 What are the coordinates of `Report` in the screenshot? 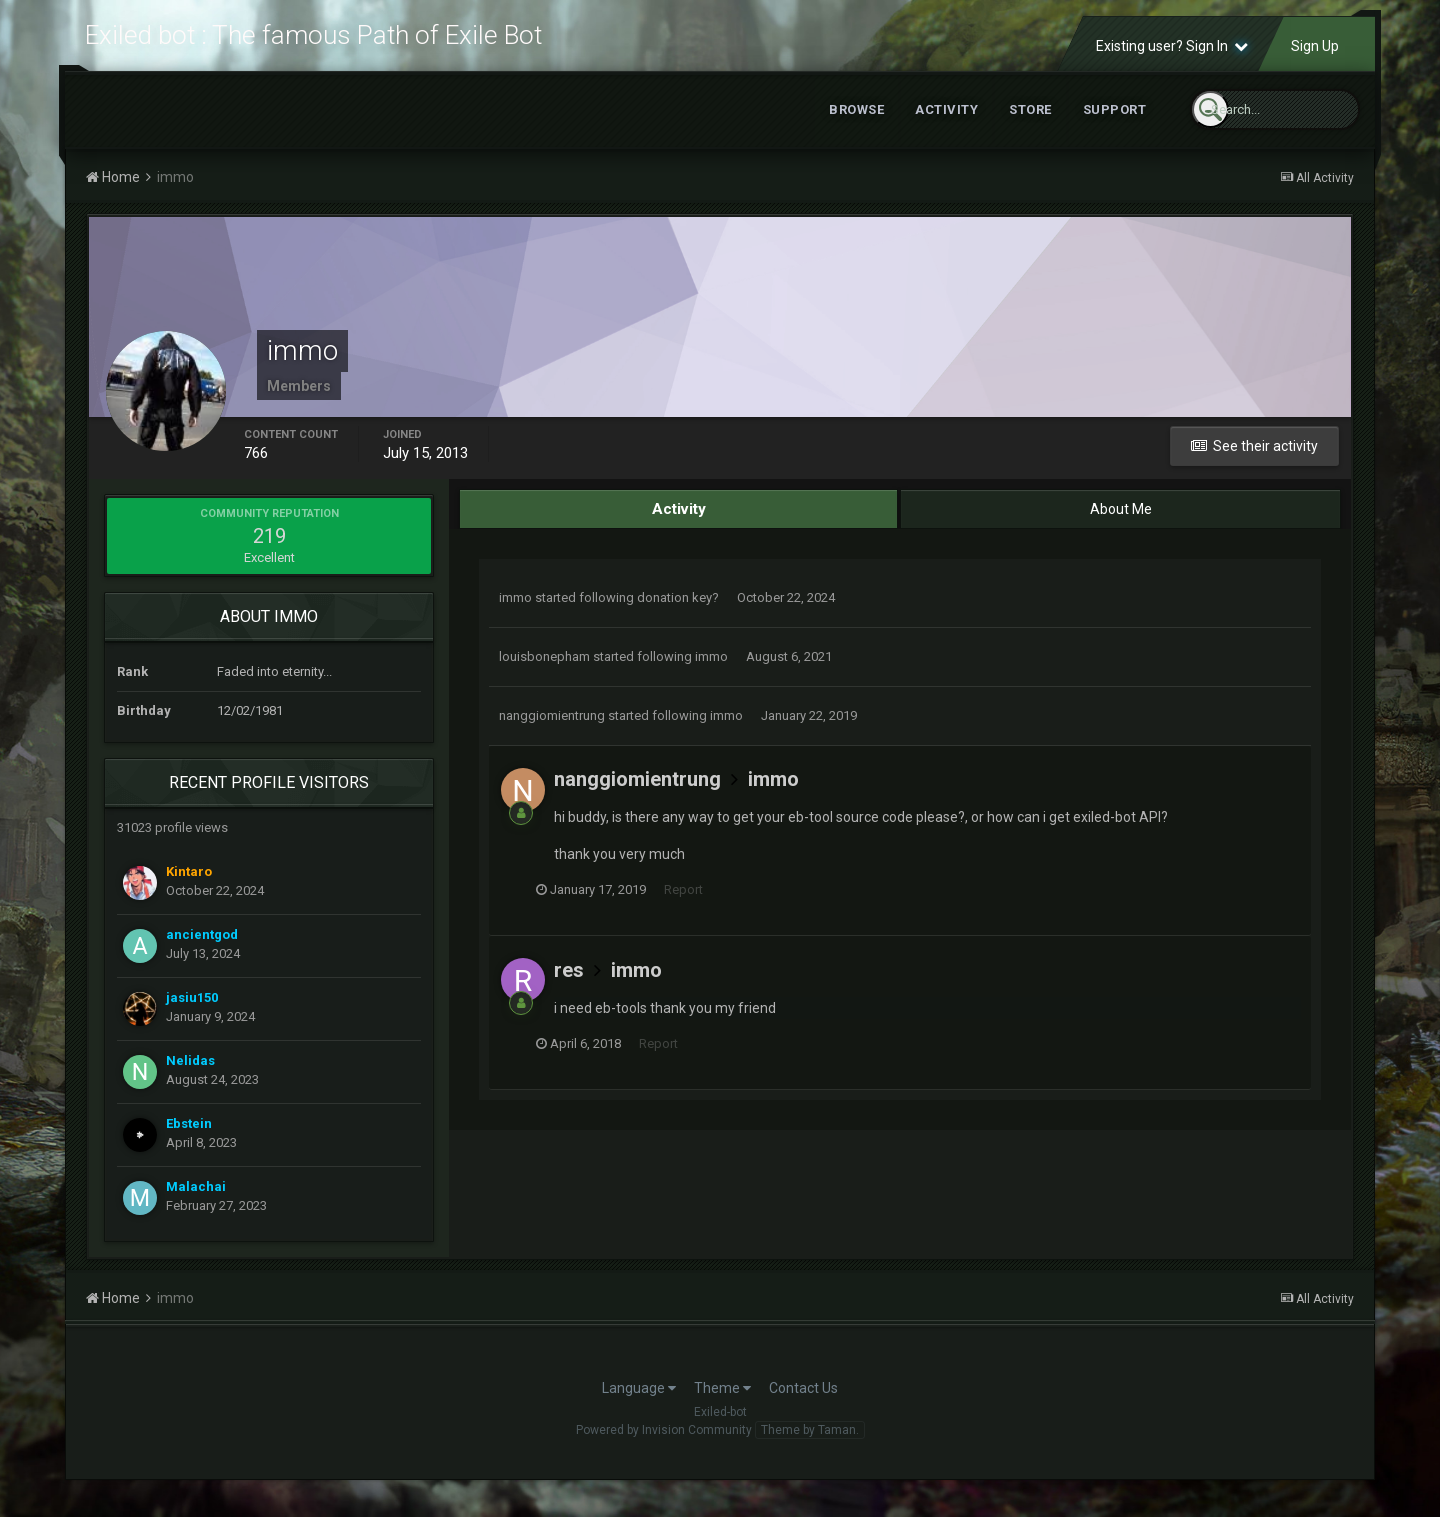 It's located at (701, 907).